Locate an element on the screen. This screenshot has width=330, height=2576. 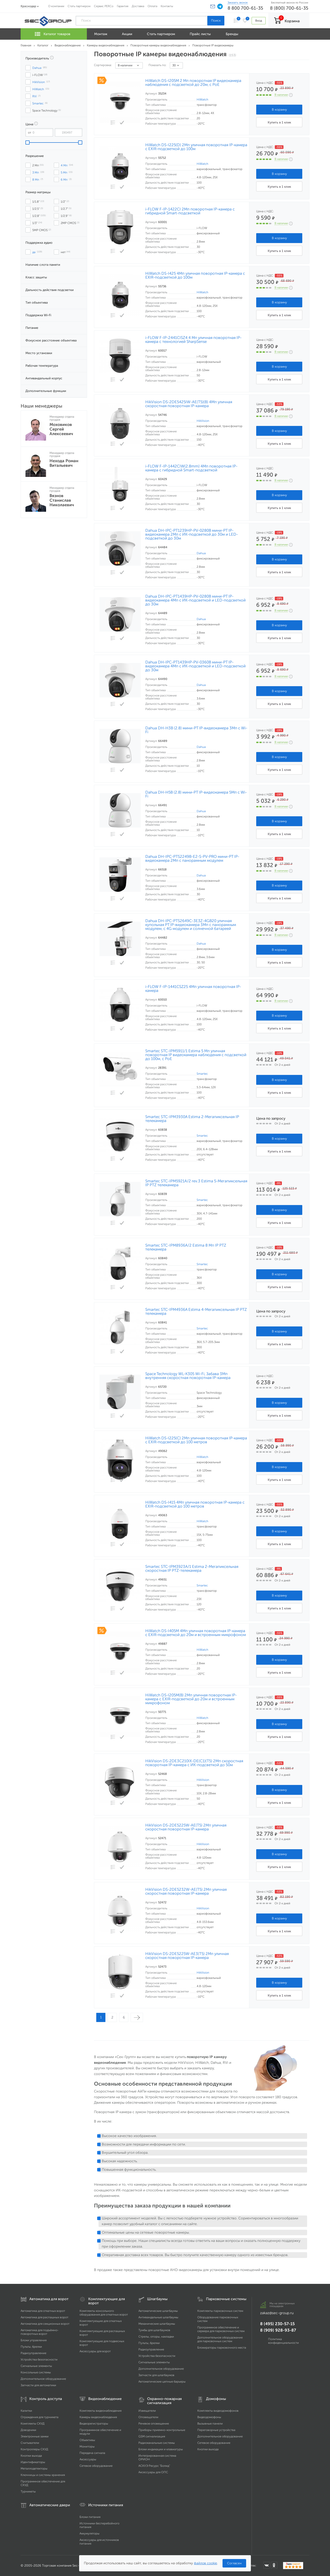
8 (495) 230-57-15 is located at coordinates (277, 2323).